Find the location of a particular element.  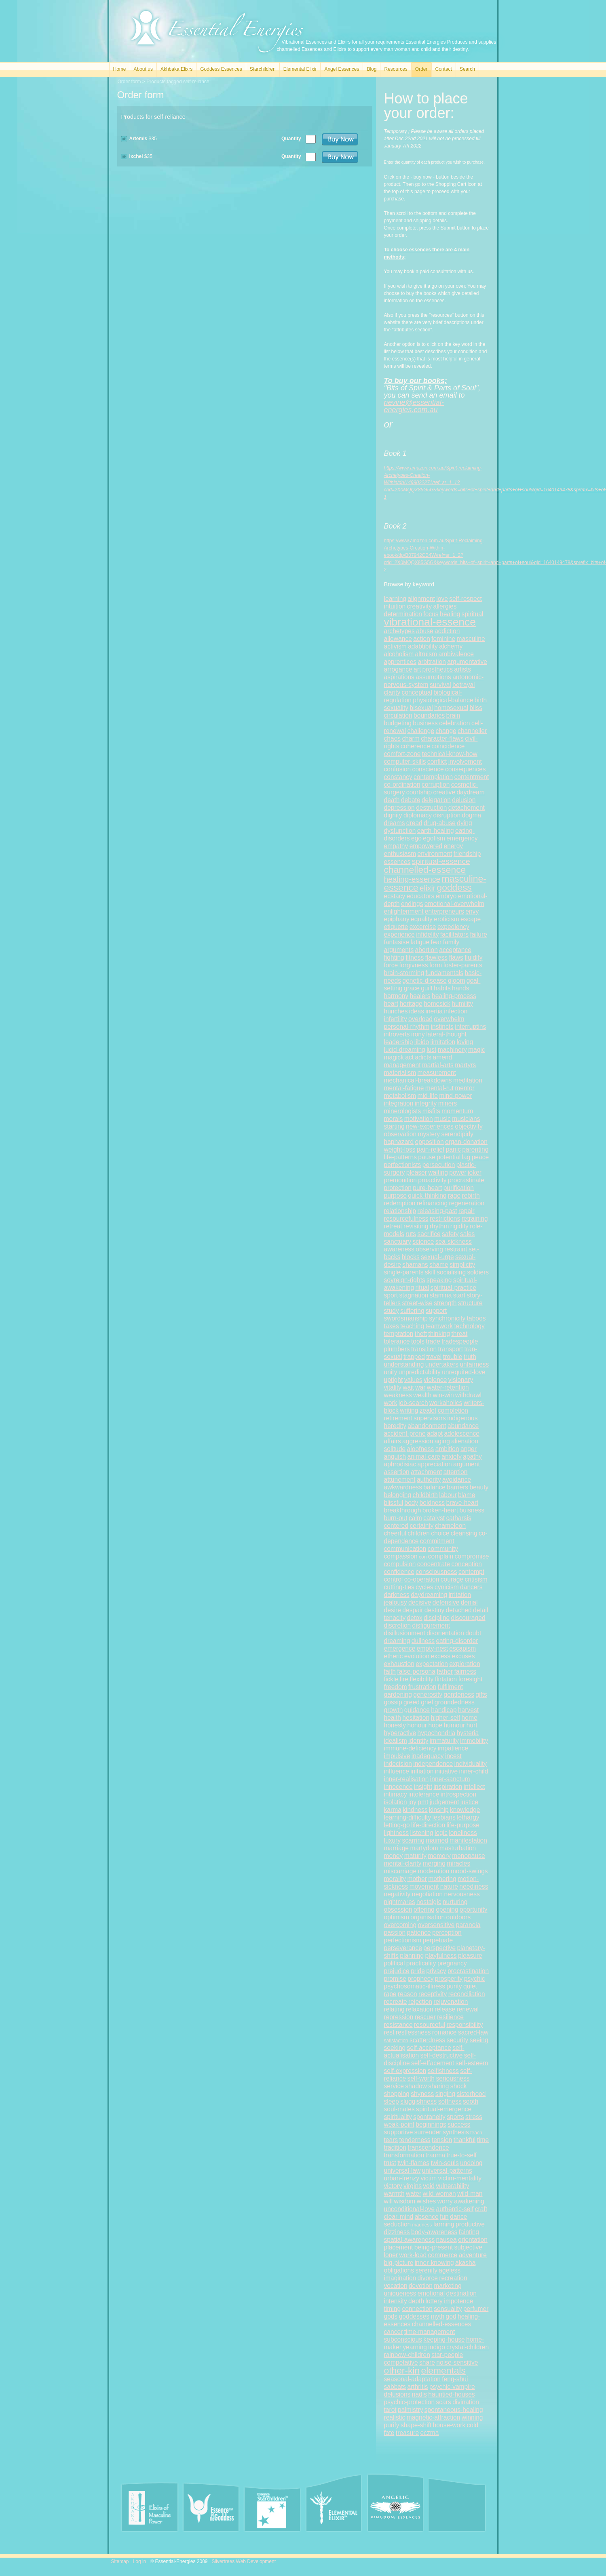

contemplation is located at coordinates (433, 776).